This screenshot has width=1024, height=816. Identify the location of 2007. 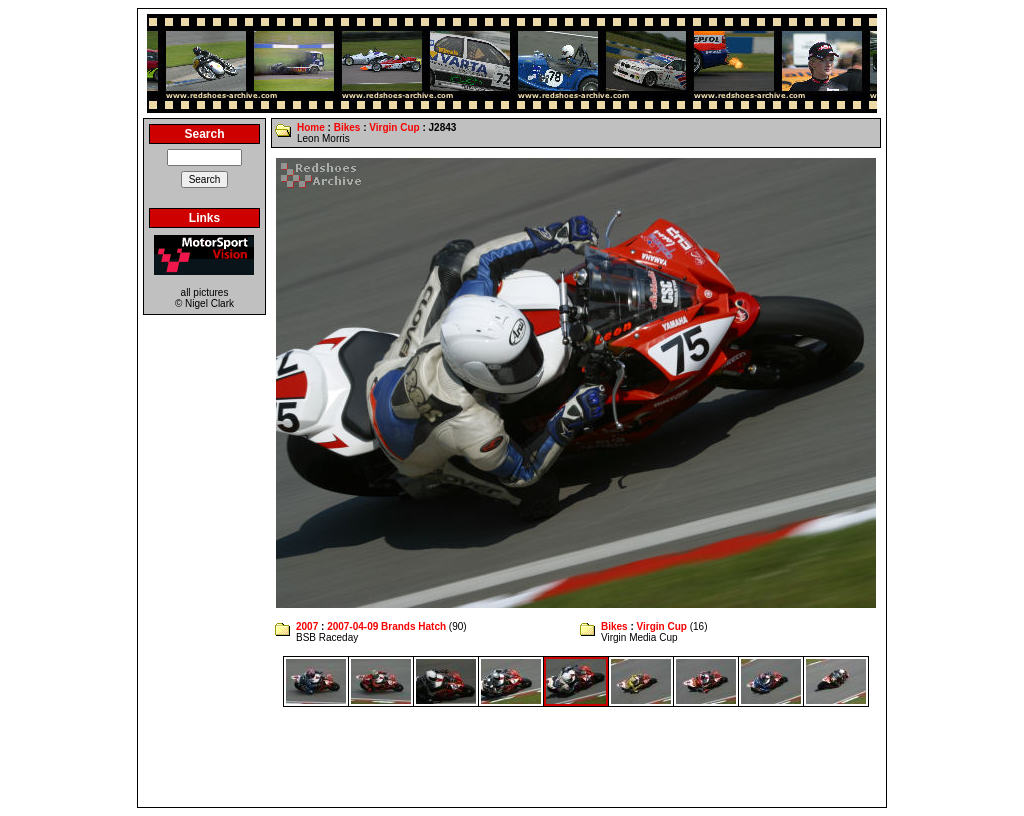
(307, 626).